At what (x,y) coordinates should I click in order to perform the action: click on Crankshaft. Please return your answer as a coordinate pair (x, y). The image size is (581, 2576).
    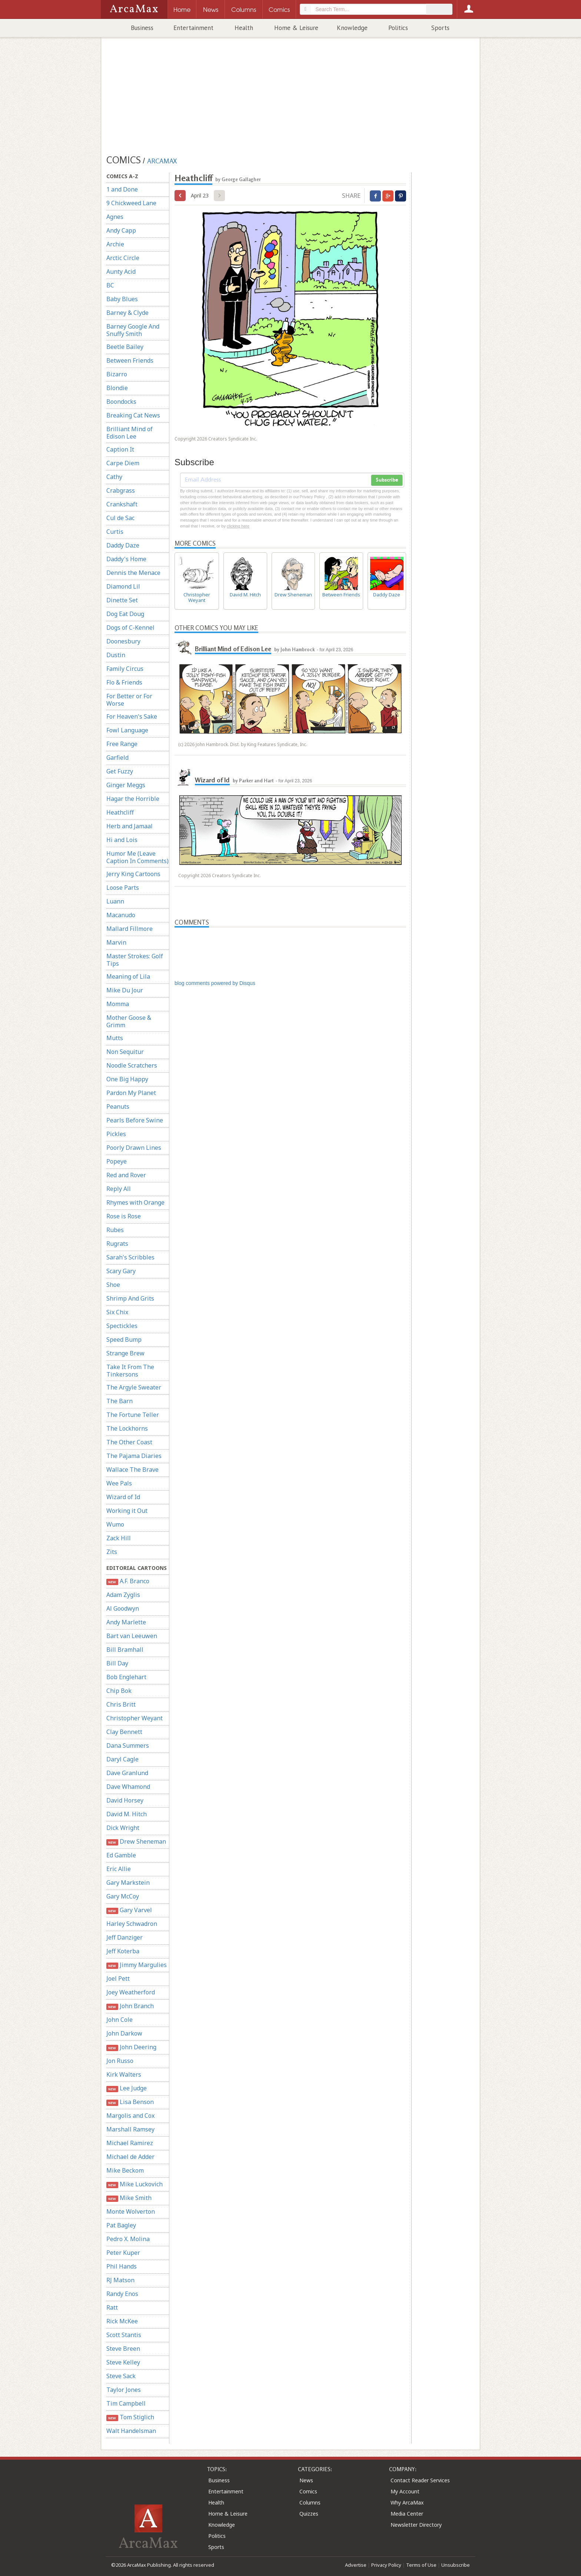
    Looking at the image, I should click on (121, 504).